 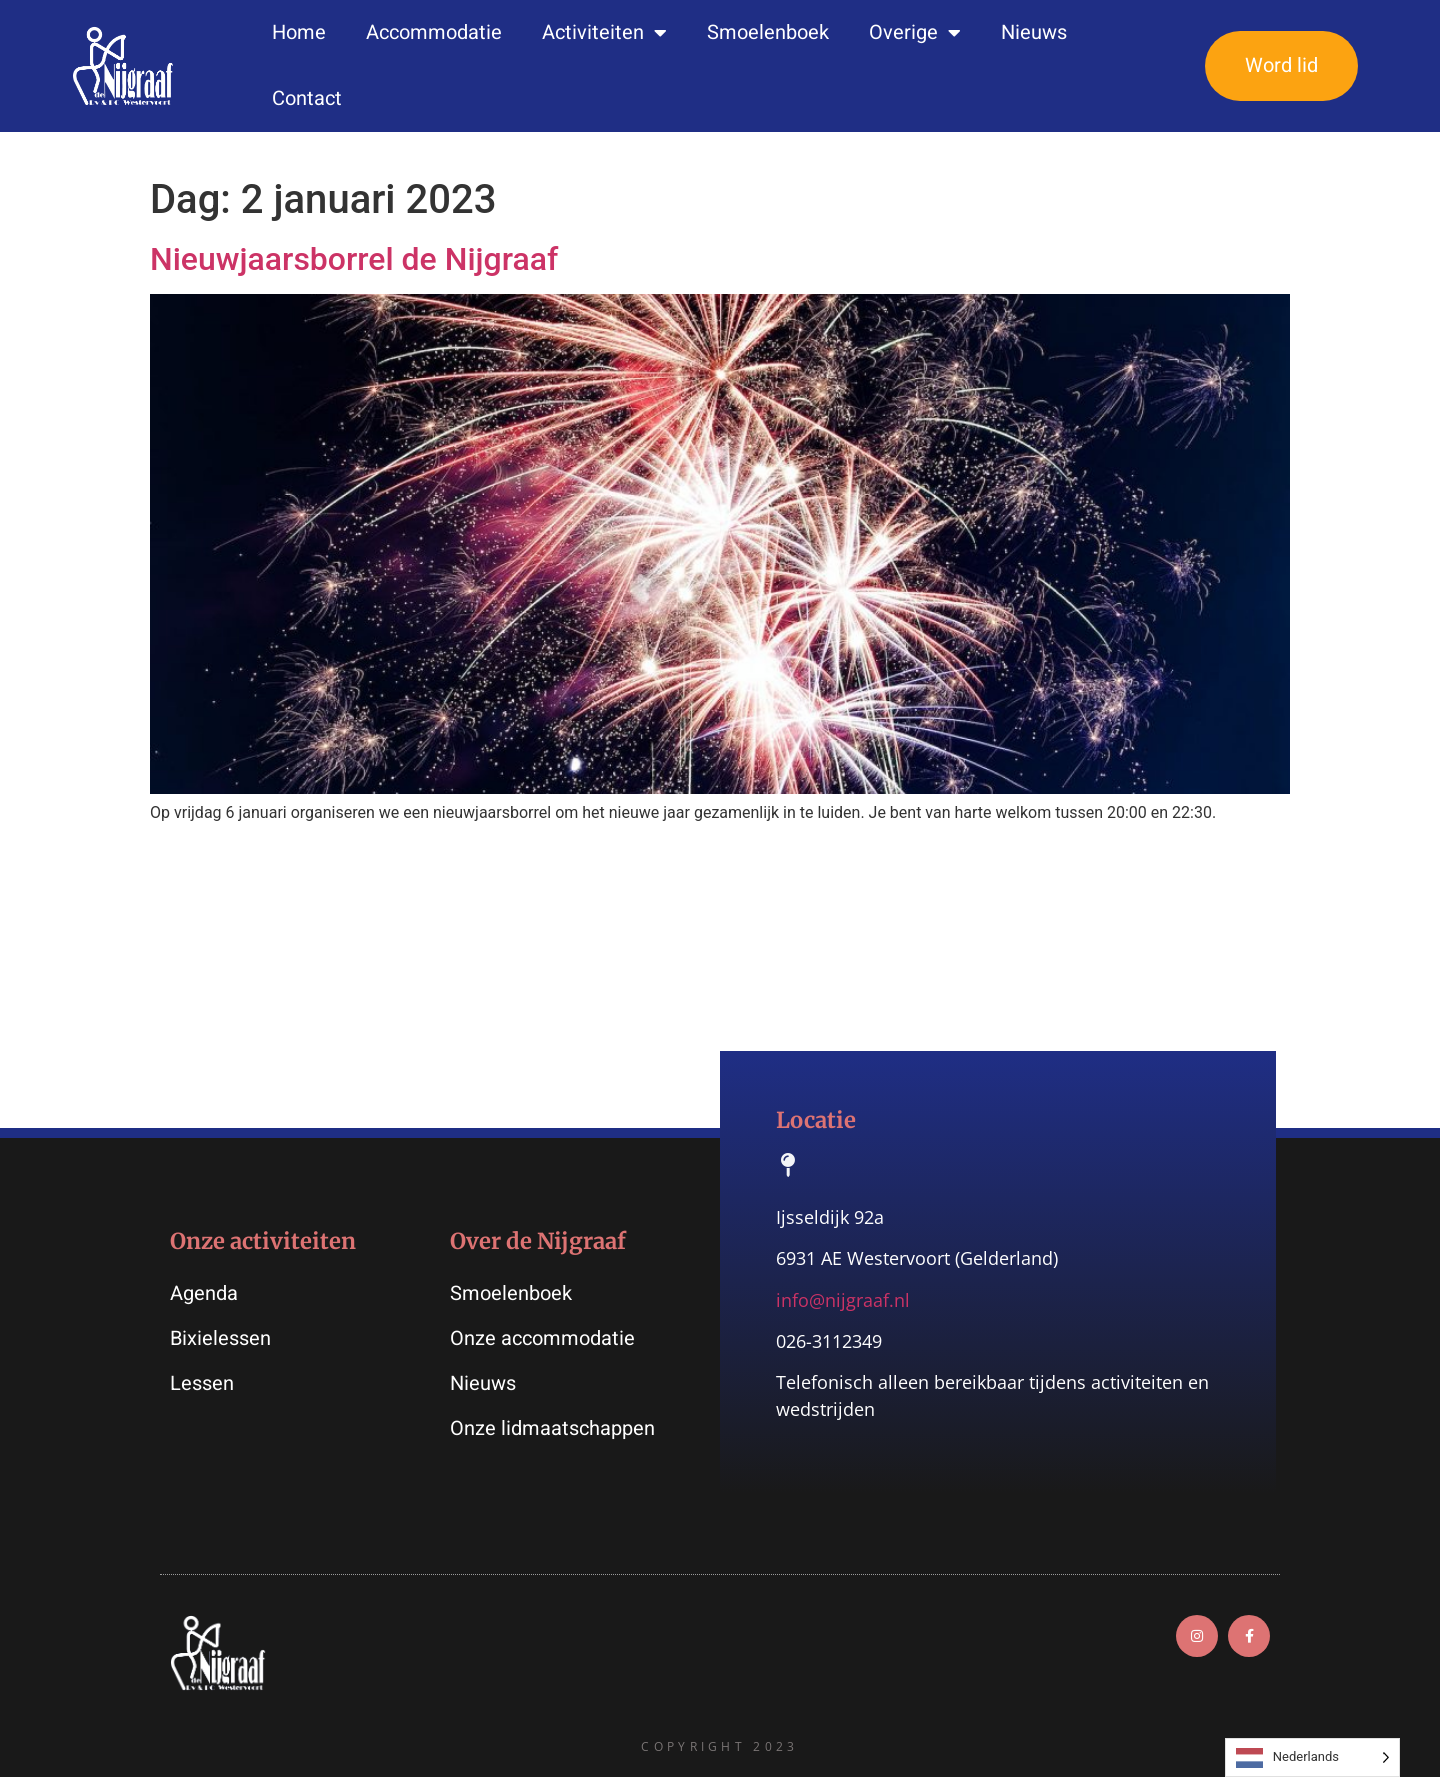 What do you see at coordinates (768, 32) in the screenshot?
I see `Smoelenboek` at bounding box center [768, 32].